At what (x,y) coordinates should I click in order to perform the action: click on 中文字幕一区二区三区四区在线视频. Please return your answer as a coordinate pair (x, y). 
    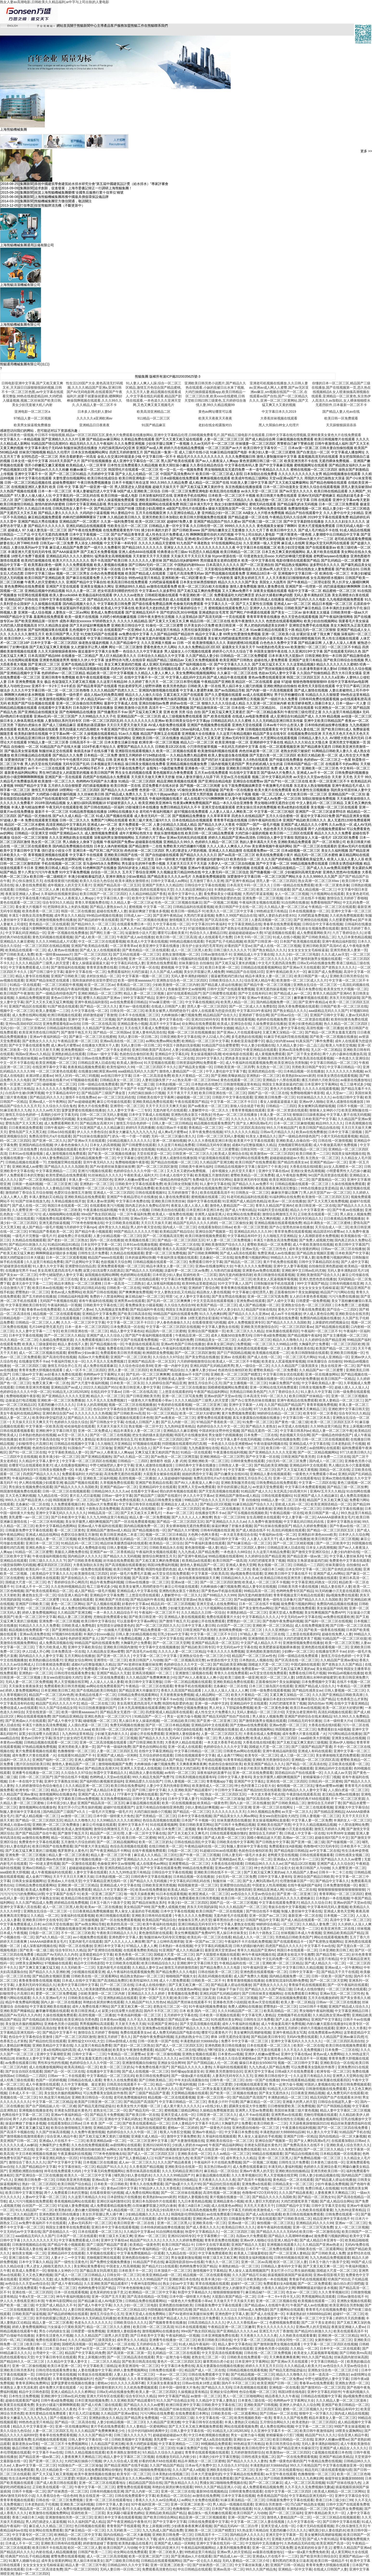
    Looking at the image, I should click on (173, 1327).